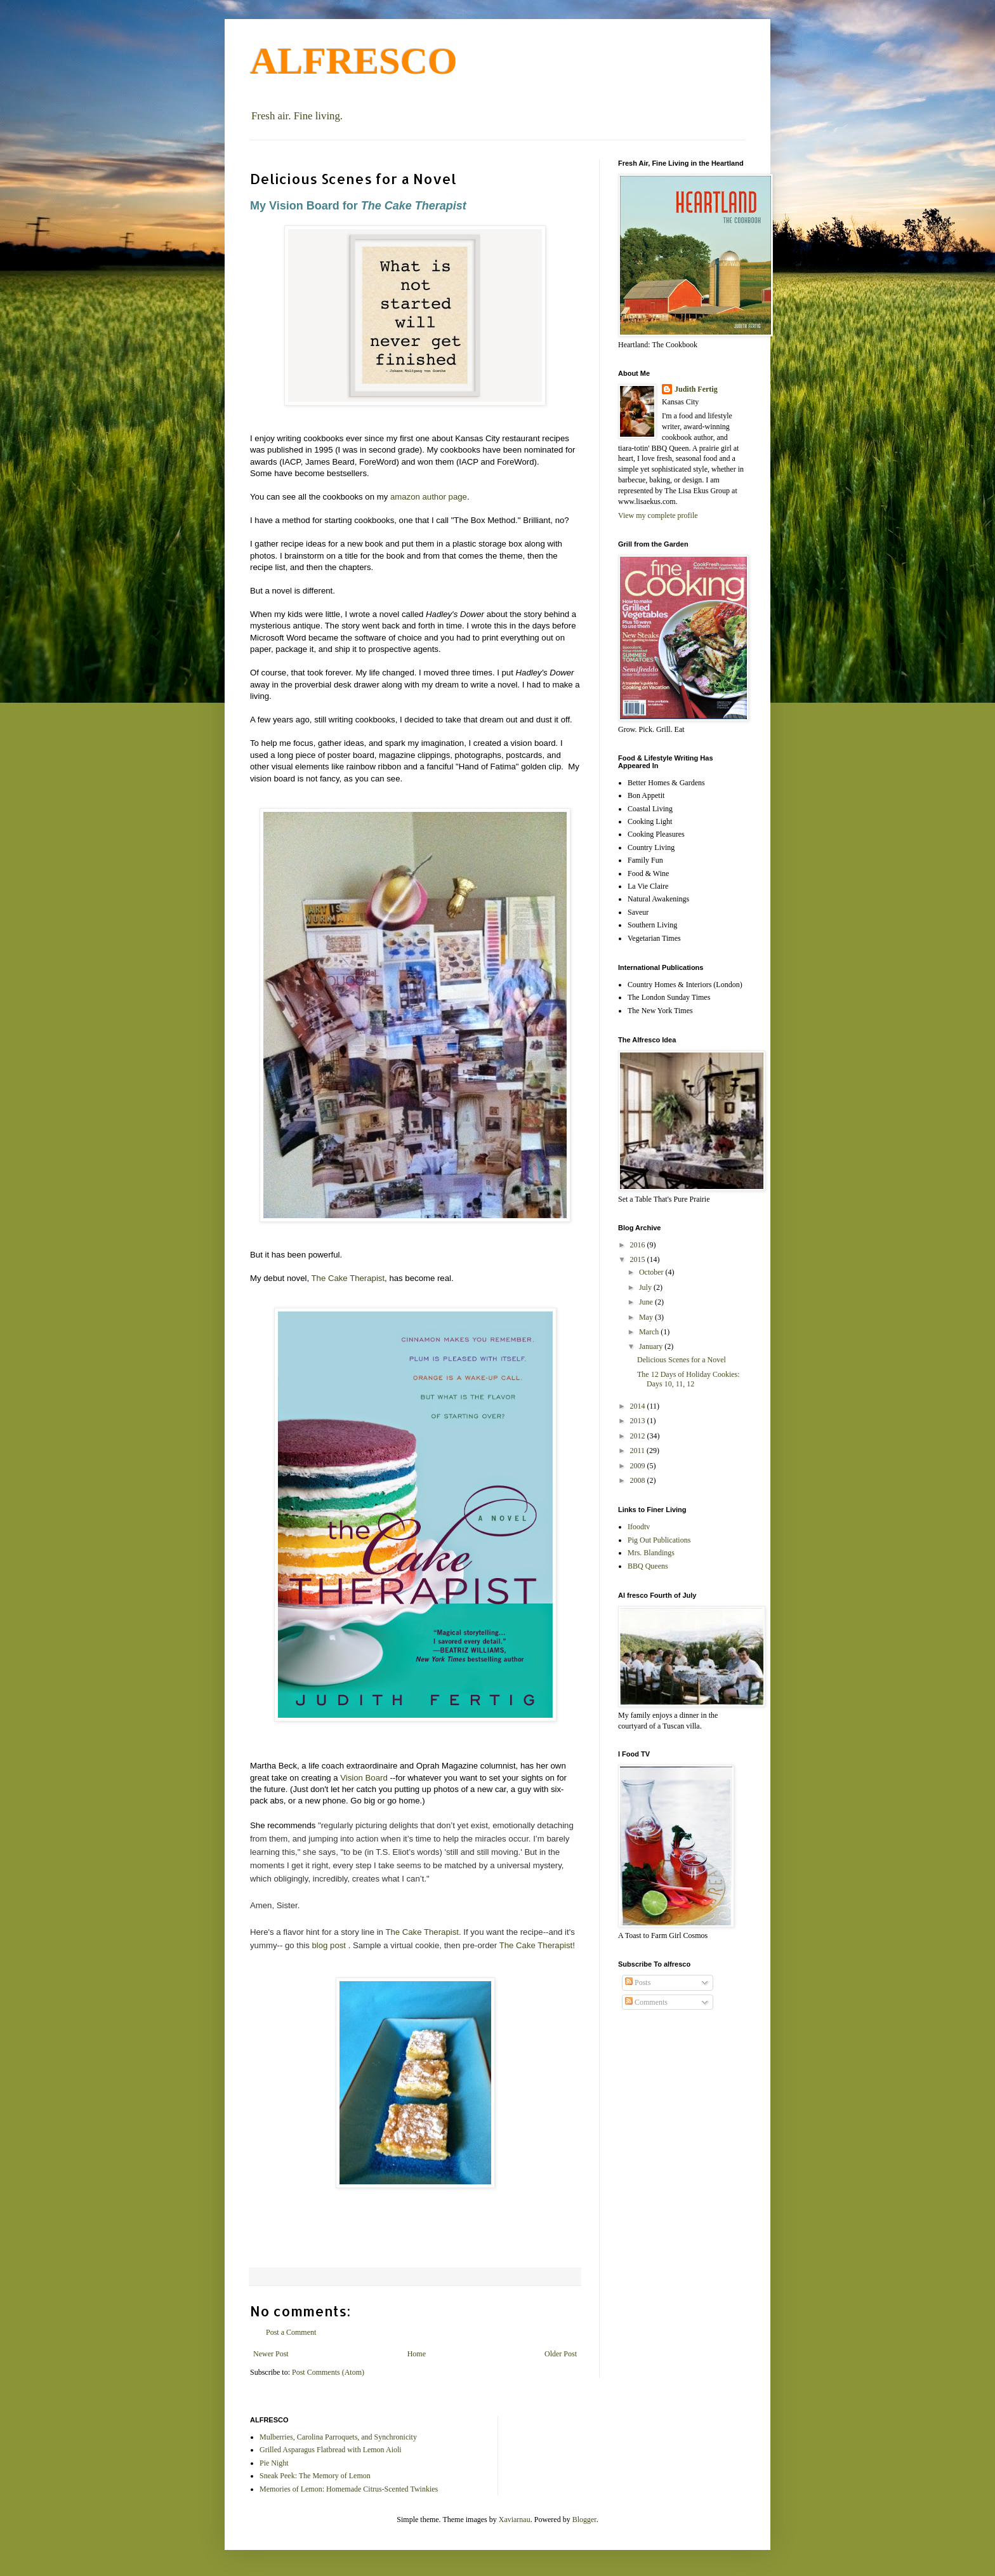 Image resolution: width=995 pixels, height=2576 pixels. Describe the element at coordinates (688, 1379) in the screenshot. I see `The 12 Days of Holiday Cookies: Days 10, 11, 12` at that location.